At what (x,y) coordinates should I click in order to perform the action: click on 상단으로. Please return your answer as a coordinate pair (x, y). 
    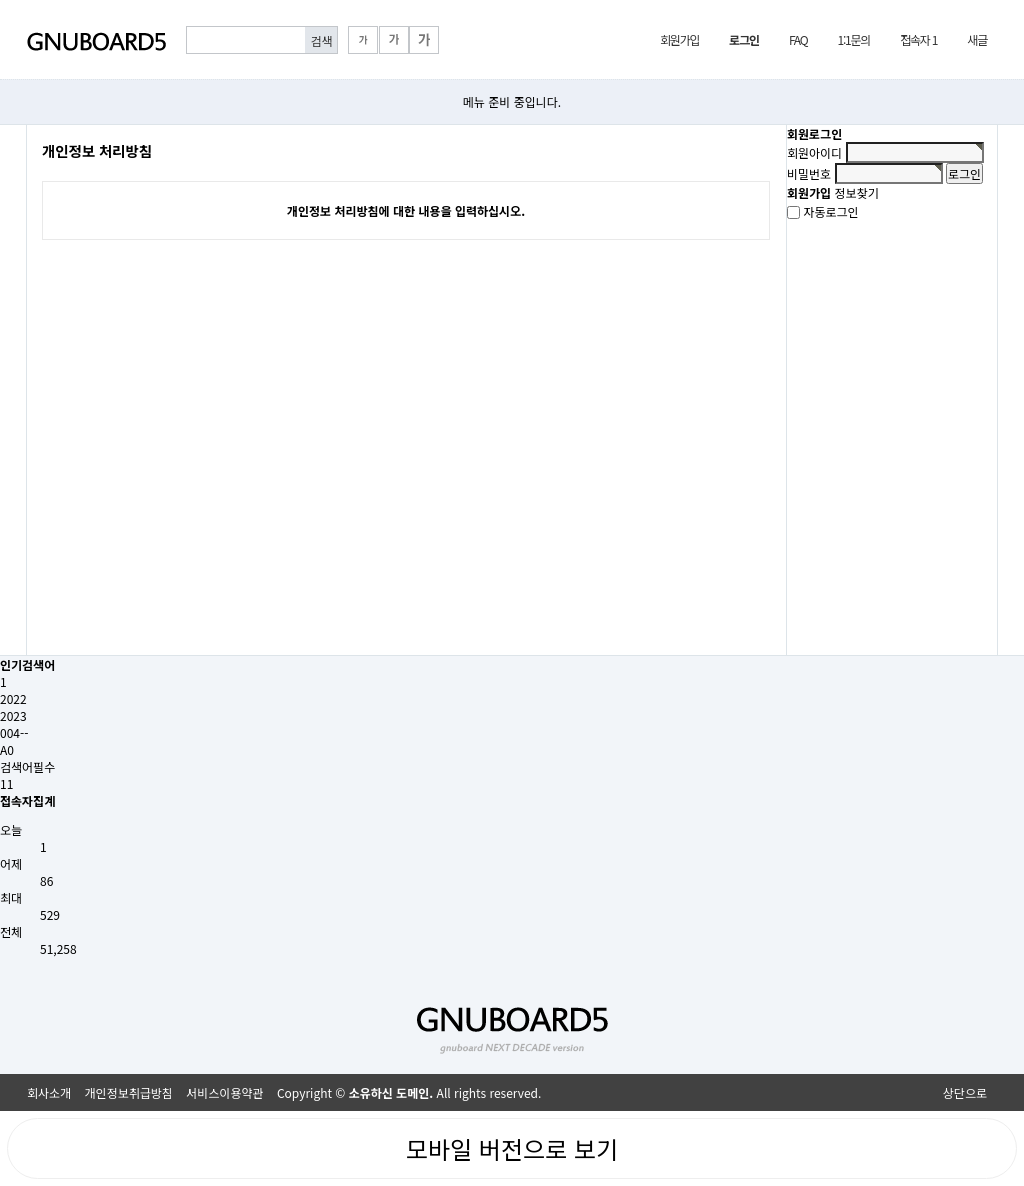
    Looking at the image, I should click on (965, 1092).